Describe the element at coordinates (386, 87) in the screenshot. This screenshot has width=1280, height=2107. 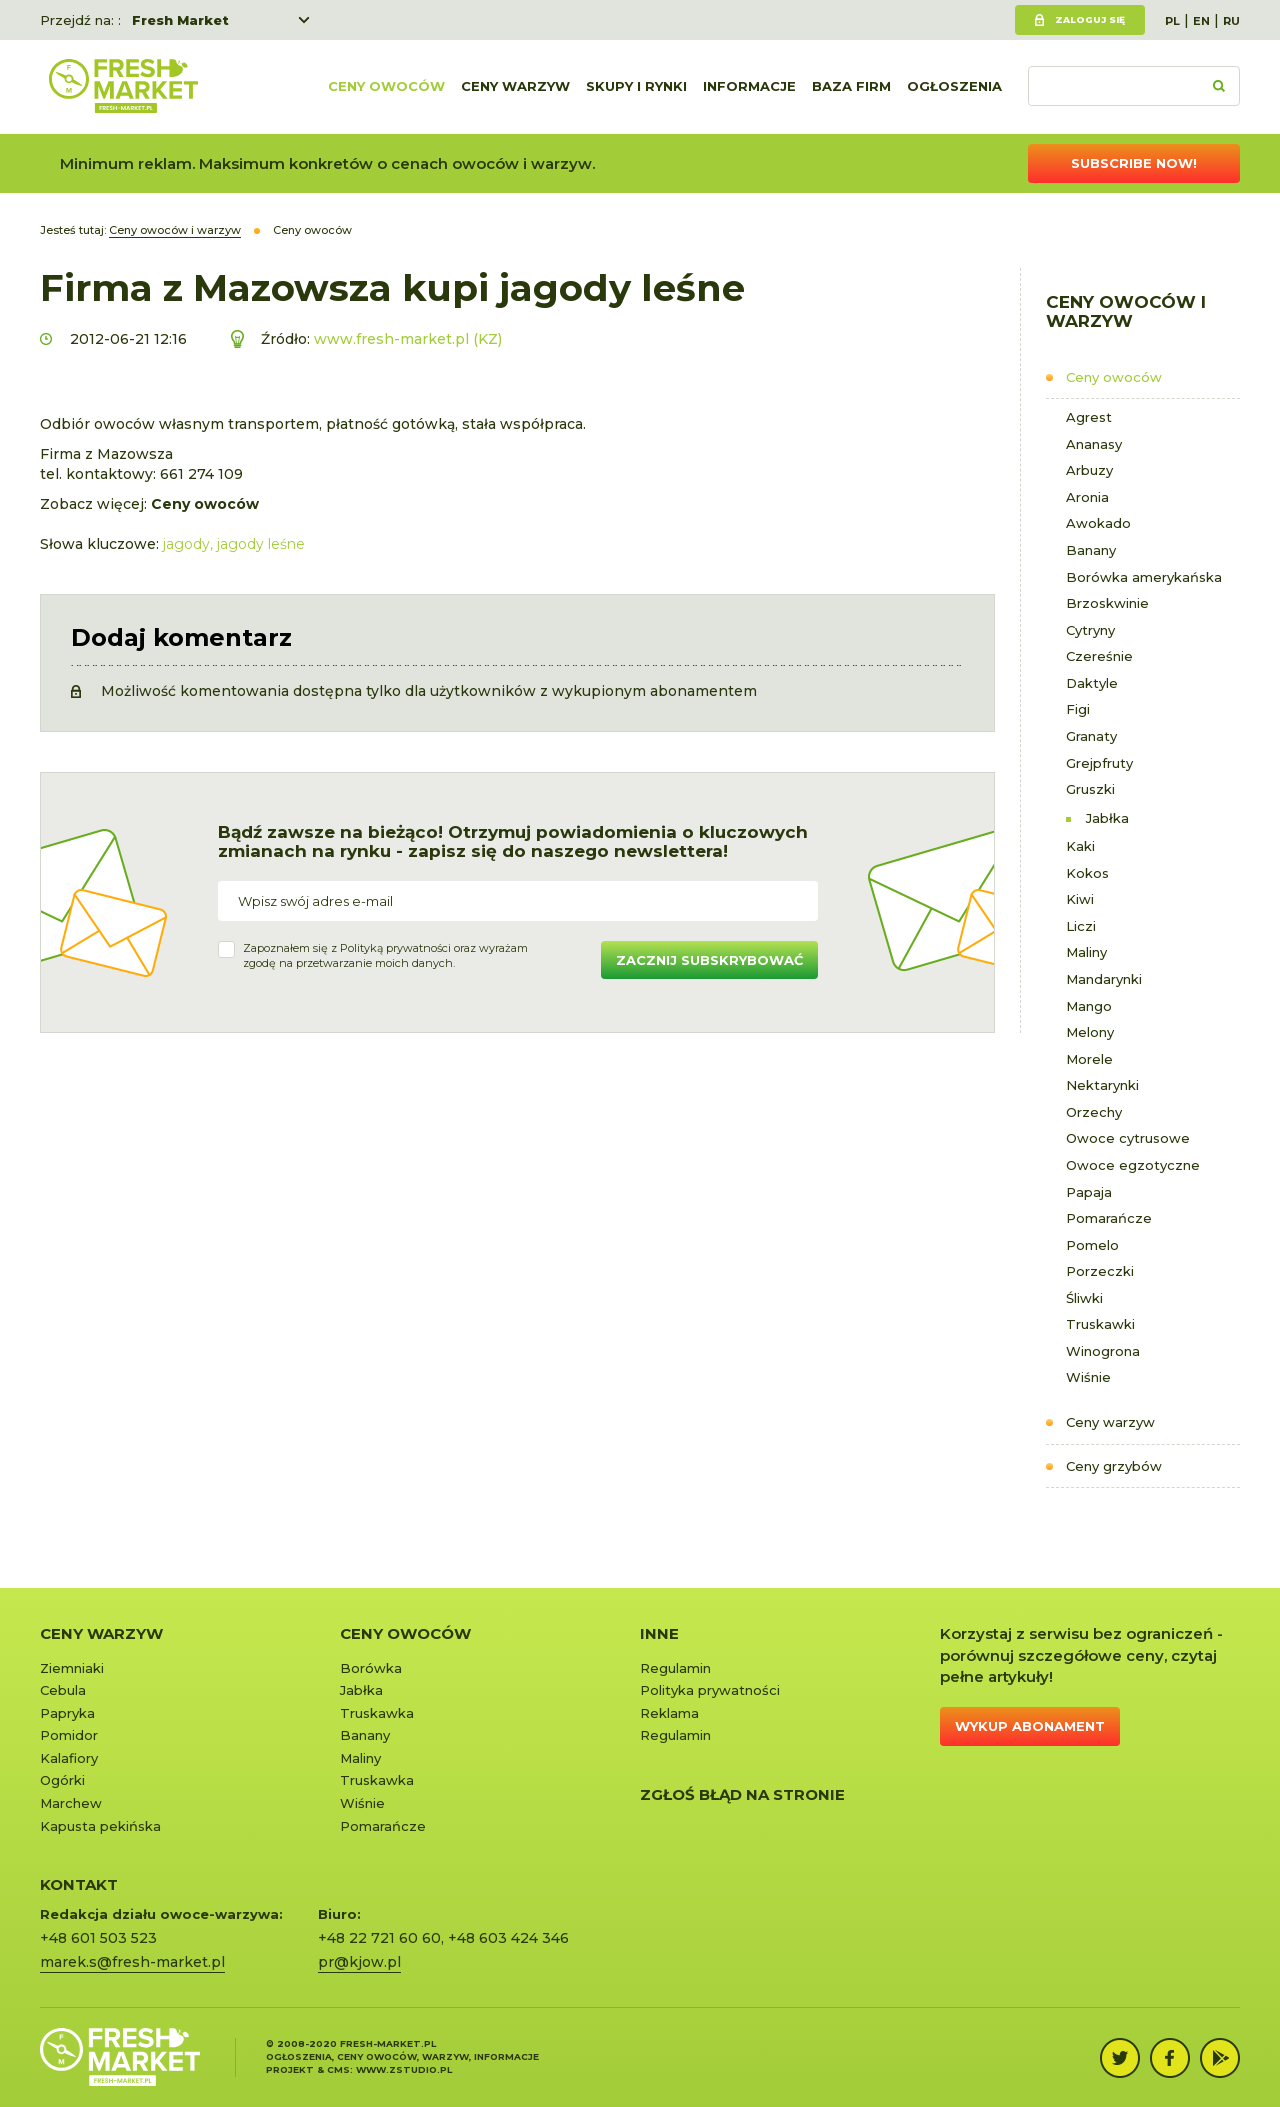
I see `Ceny owoców` at that location.